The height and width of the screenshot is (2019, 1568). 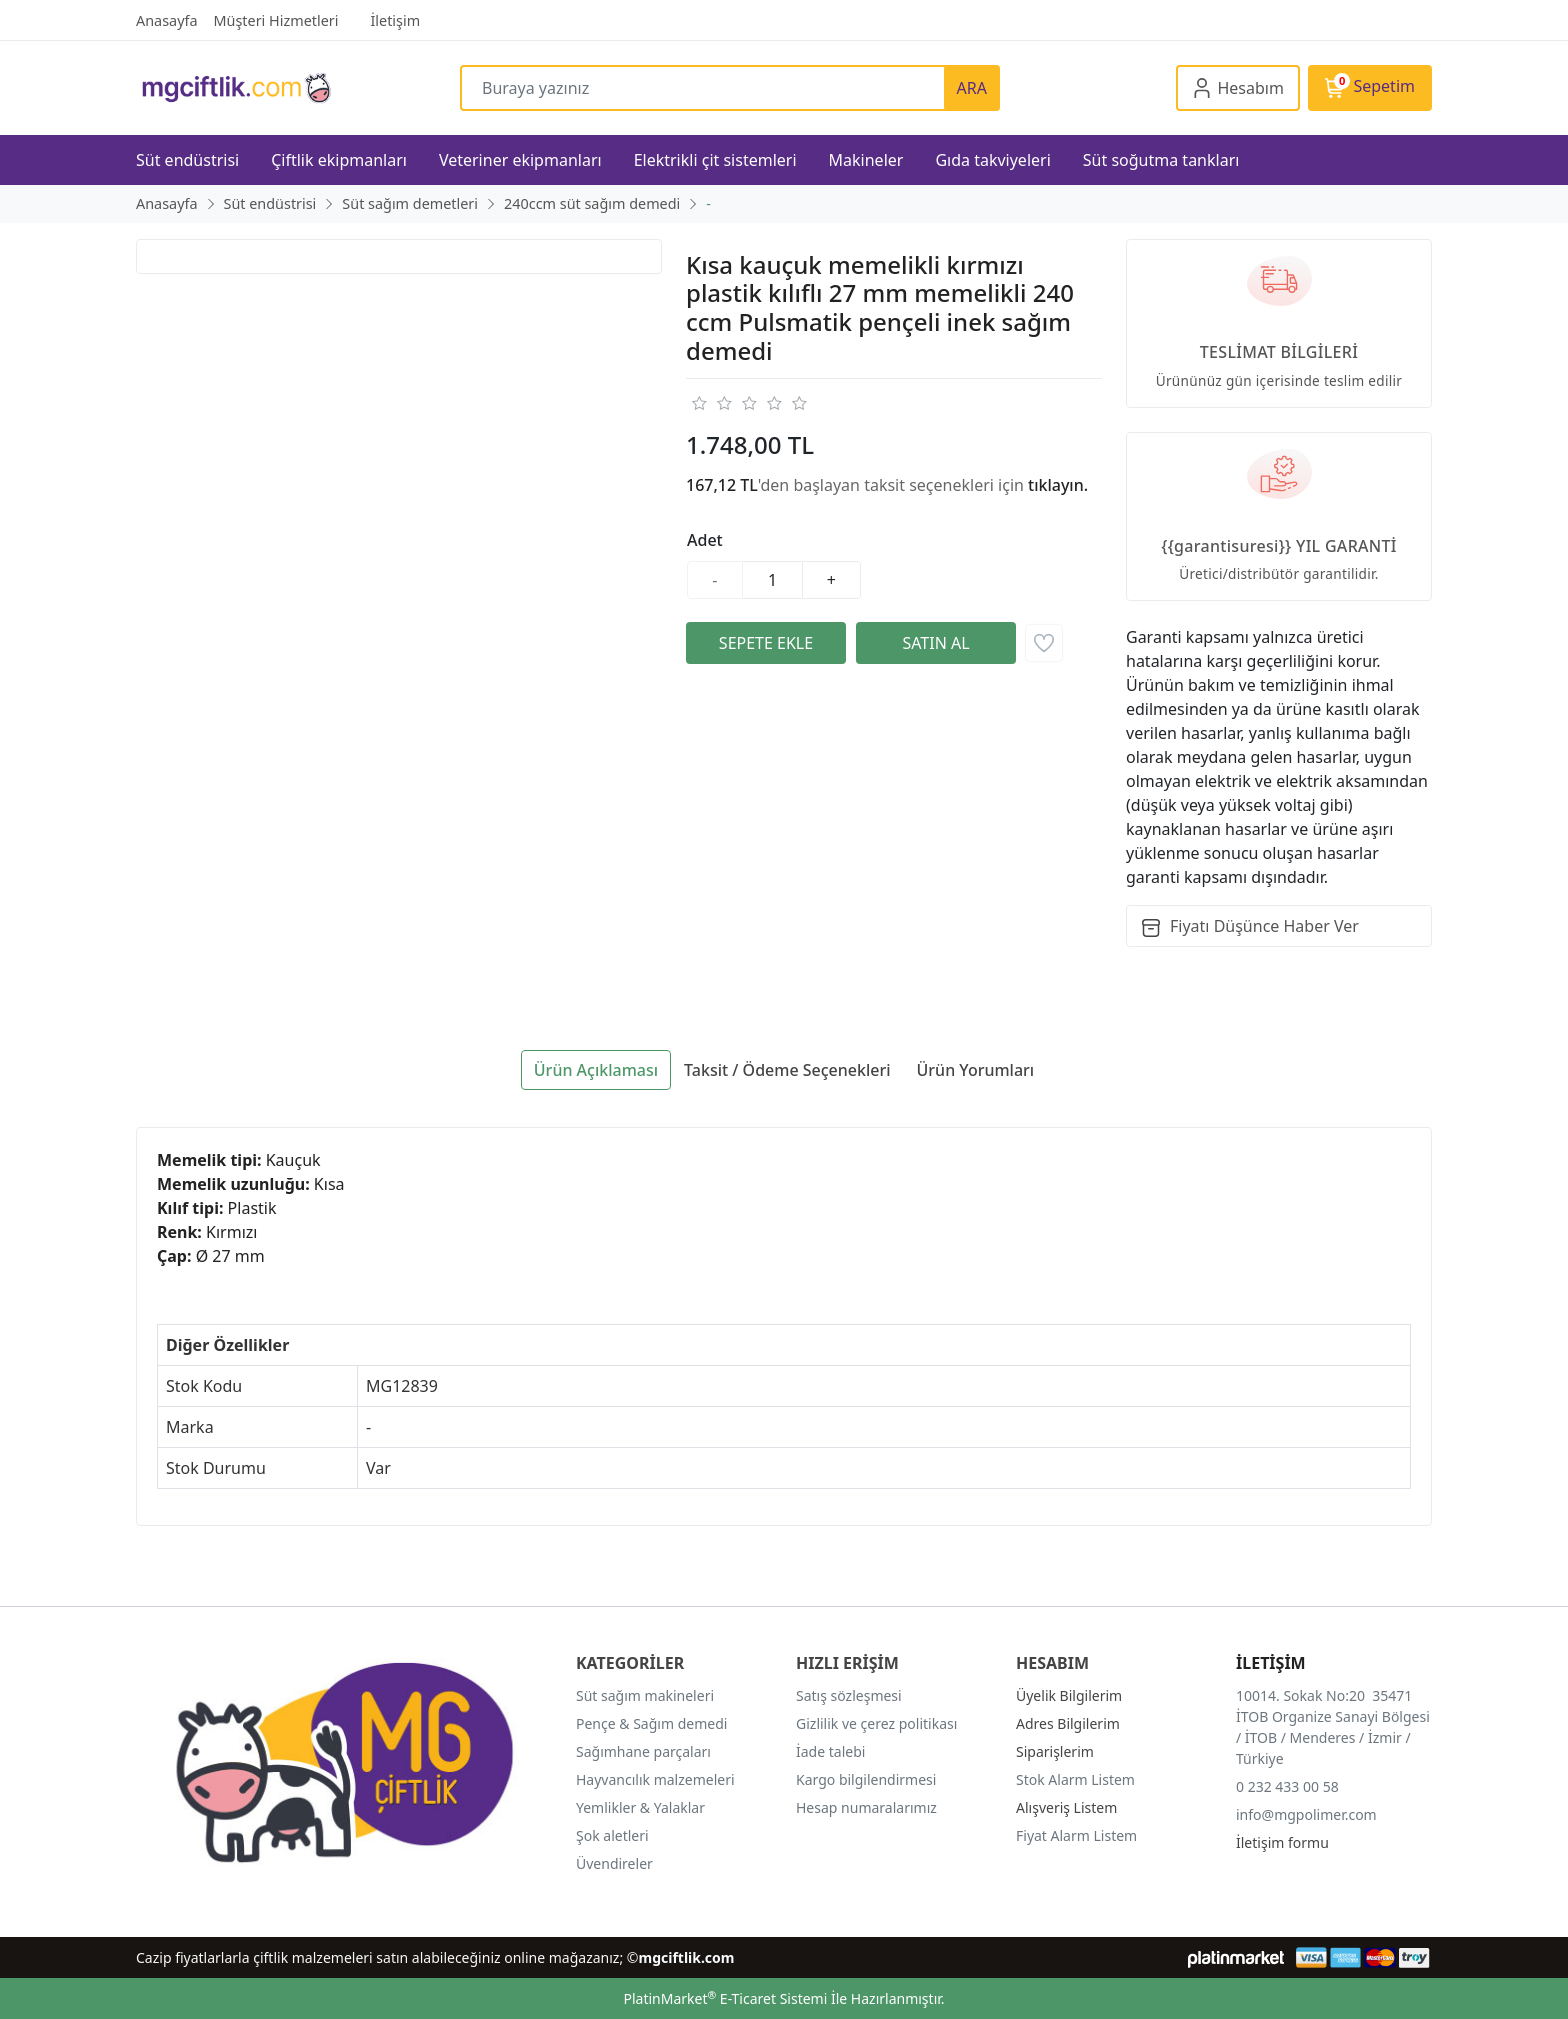 What do you see at coordinates (972, 88) in the screenshot?
I see `ARA` at bounding box center [972, 88].